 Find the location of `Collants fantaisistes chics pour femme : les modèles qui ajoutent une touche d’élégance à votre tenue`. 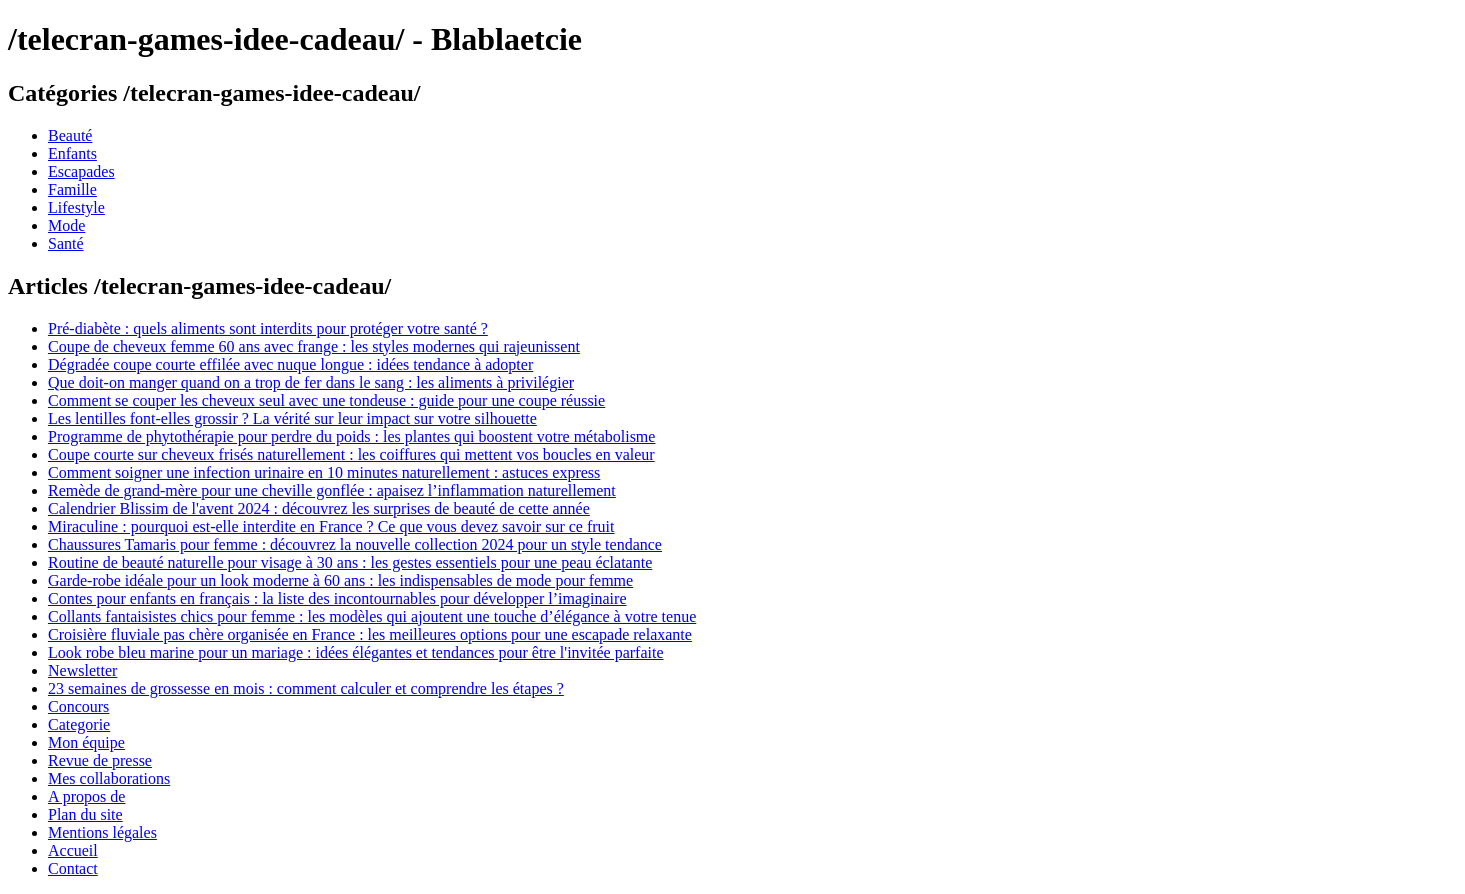

Collants fantaisistes chics pour femme : les modèles qui ajoutent une touche d’élégance à votre tenue is located at coordinates (372, 616).